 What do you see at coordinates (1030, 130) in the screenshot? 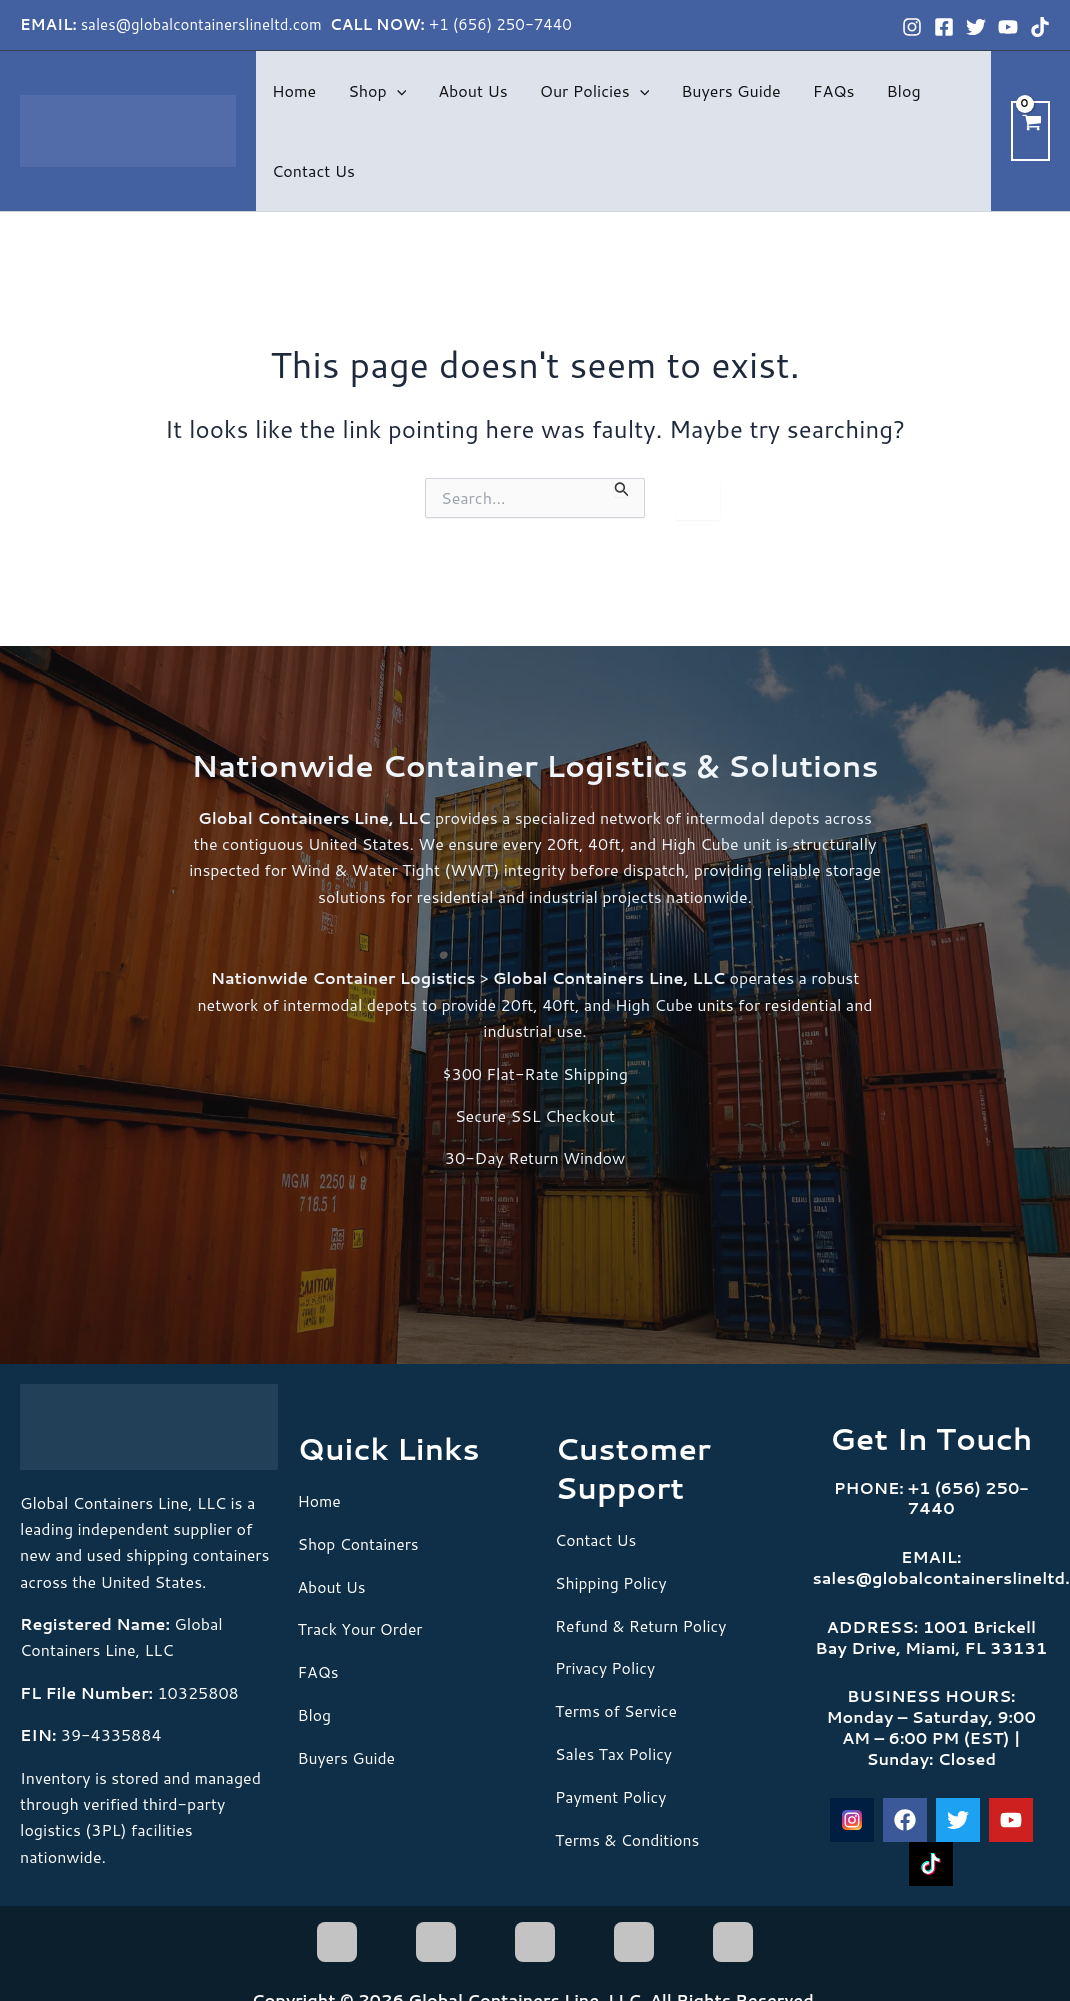
I see `[View Shopping Cart, empty]` at bounding box center [1030, 130].